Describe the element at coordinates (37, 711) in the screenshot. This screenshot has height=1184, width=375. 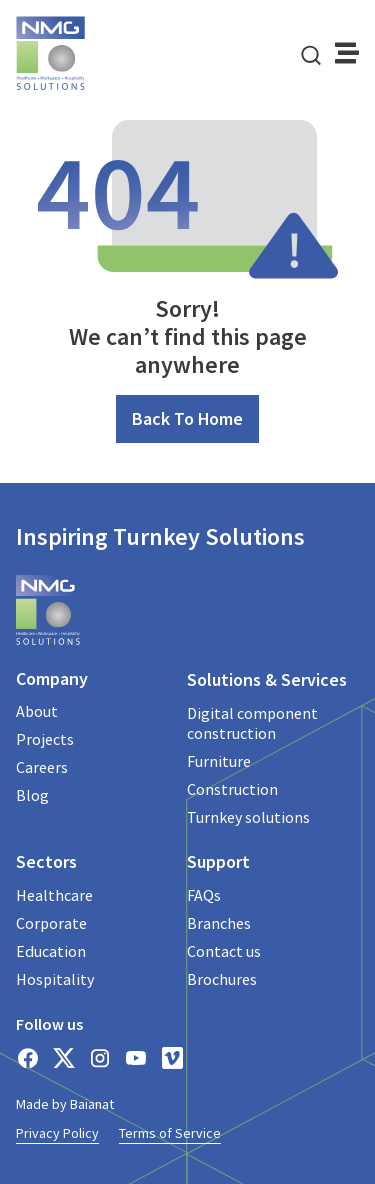
I see `About` at that location.